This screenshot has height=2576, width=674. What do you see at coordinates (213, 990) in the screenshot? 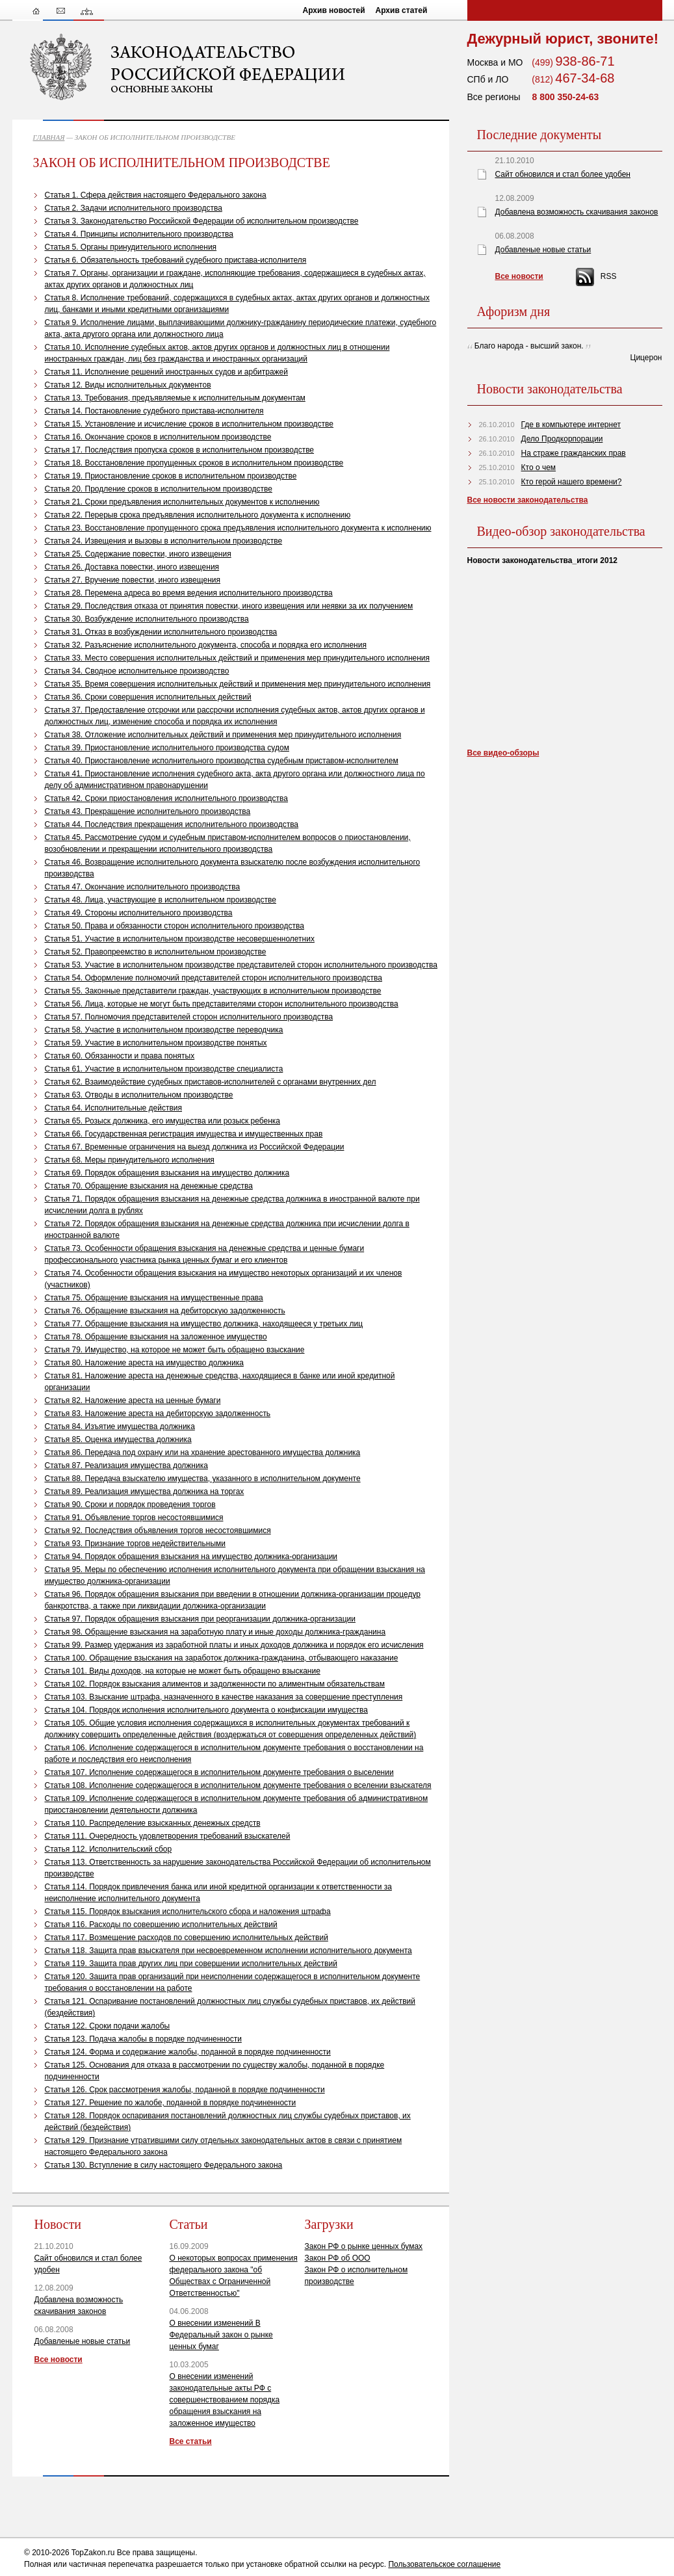
I see `Статья 55. Законные представители граждан, участвующих в исполнительном производстве` at bounding box center [213, 990].